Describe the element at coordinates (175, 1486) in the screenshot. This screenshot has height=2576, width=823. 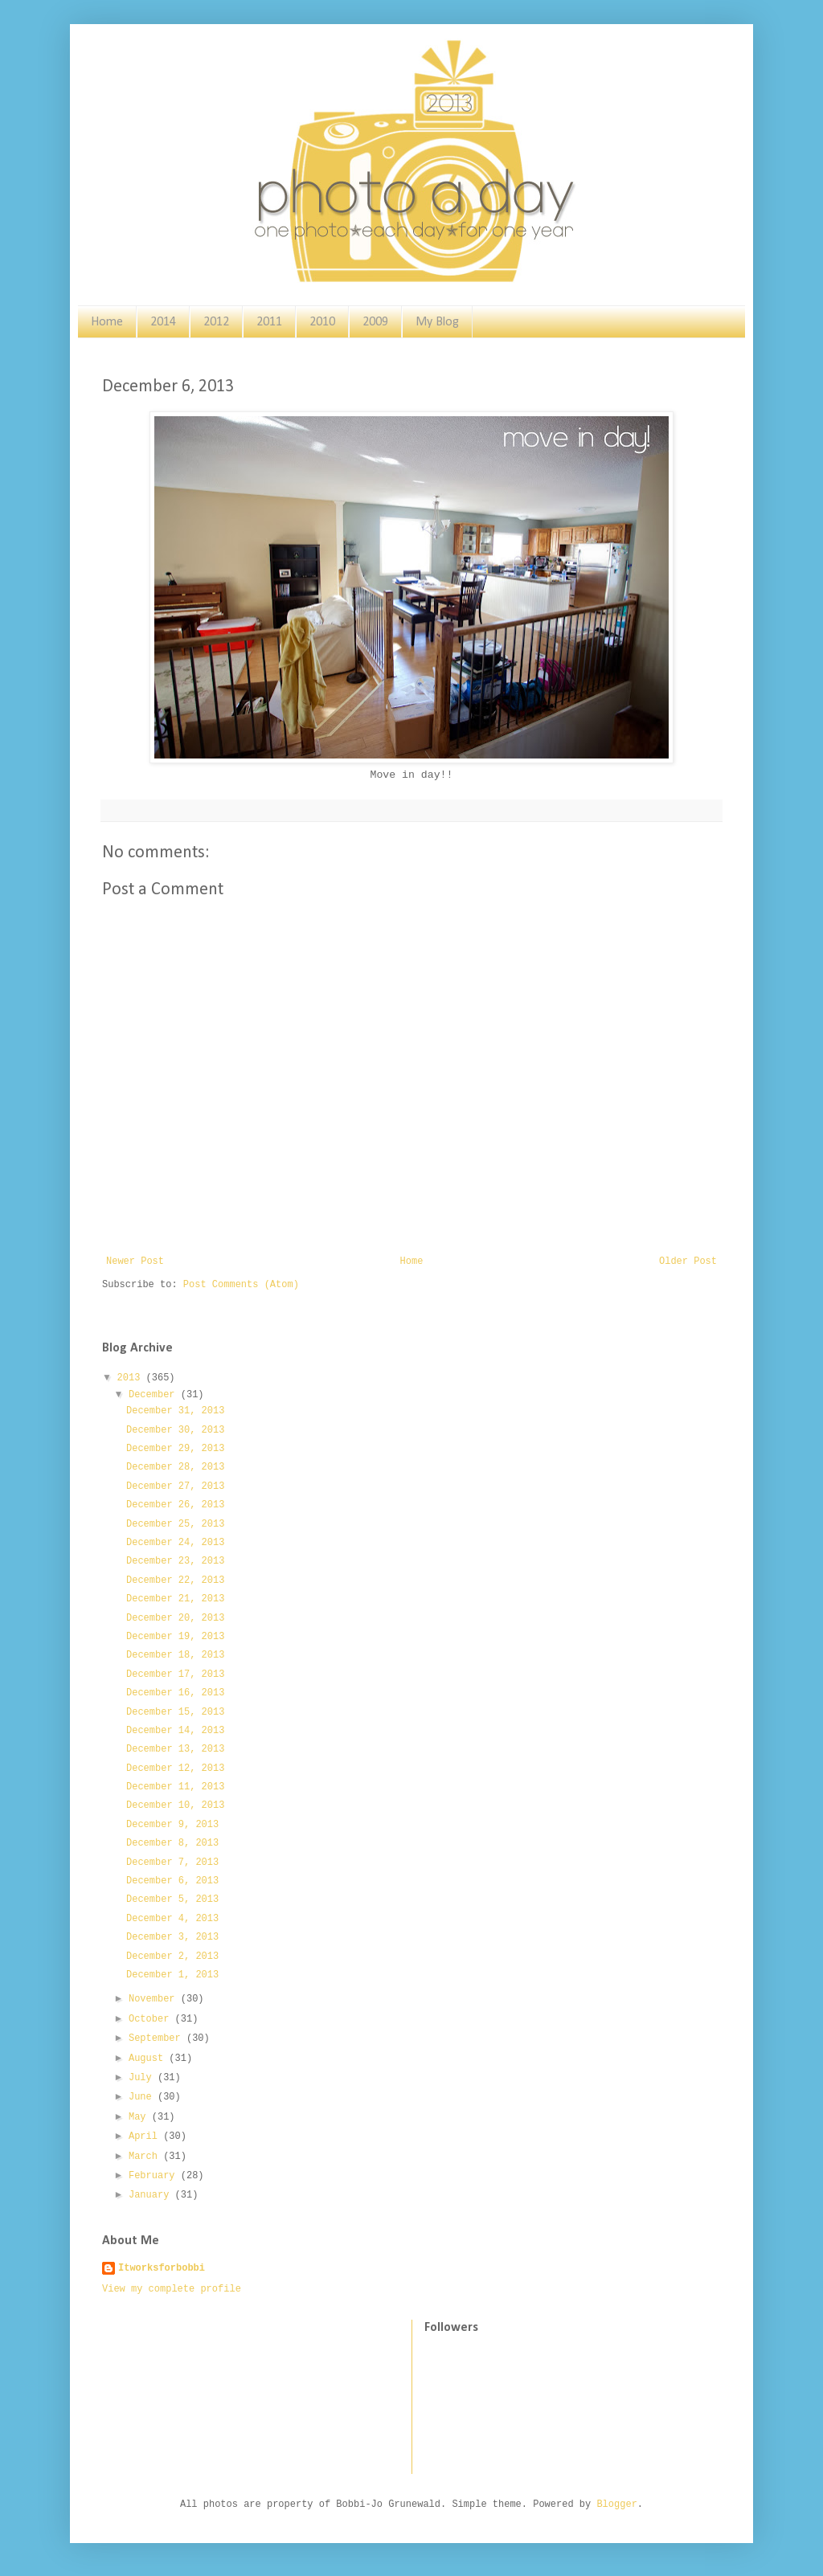
I see `December 27, 2013` at that location.